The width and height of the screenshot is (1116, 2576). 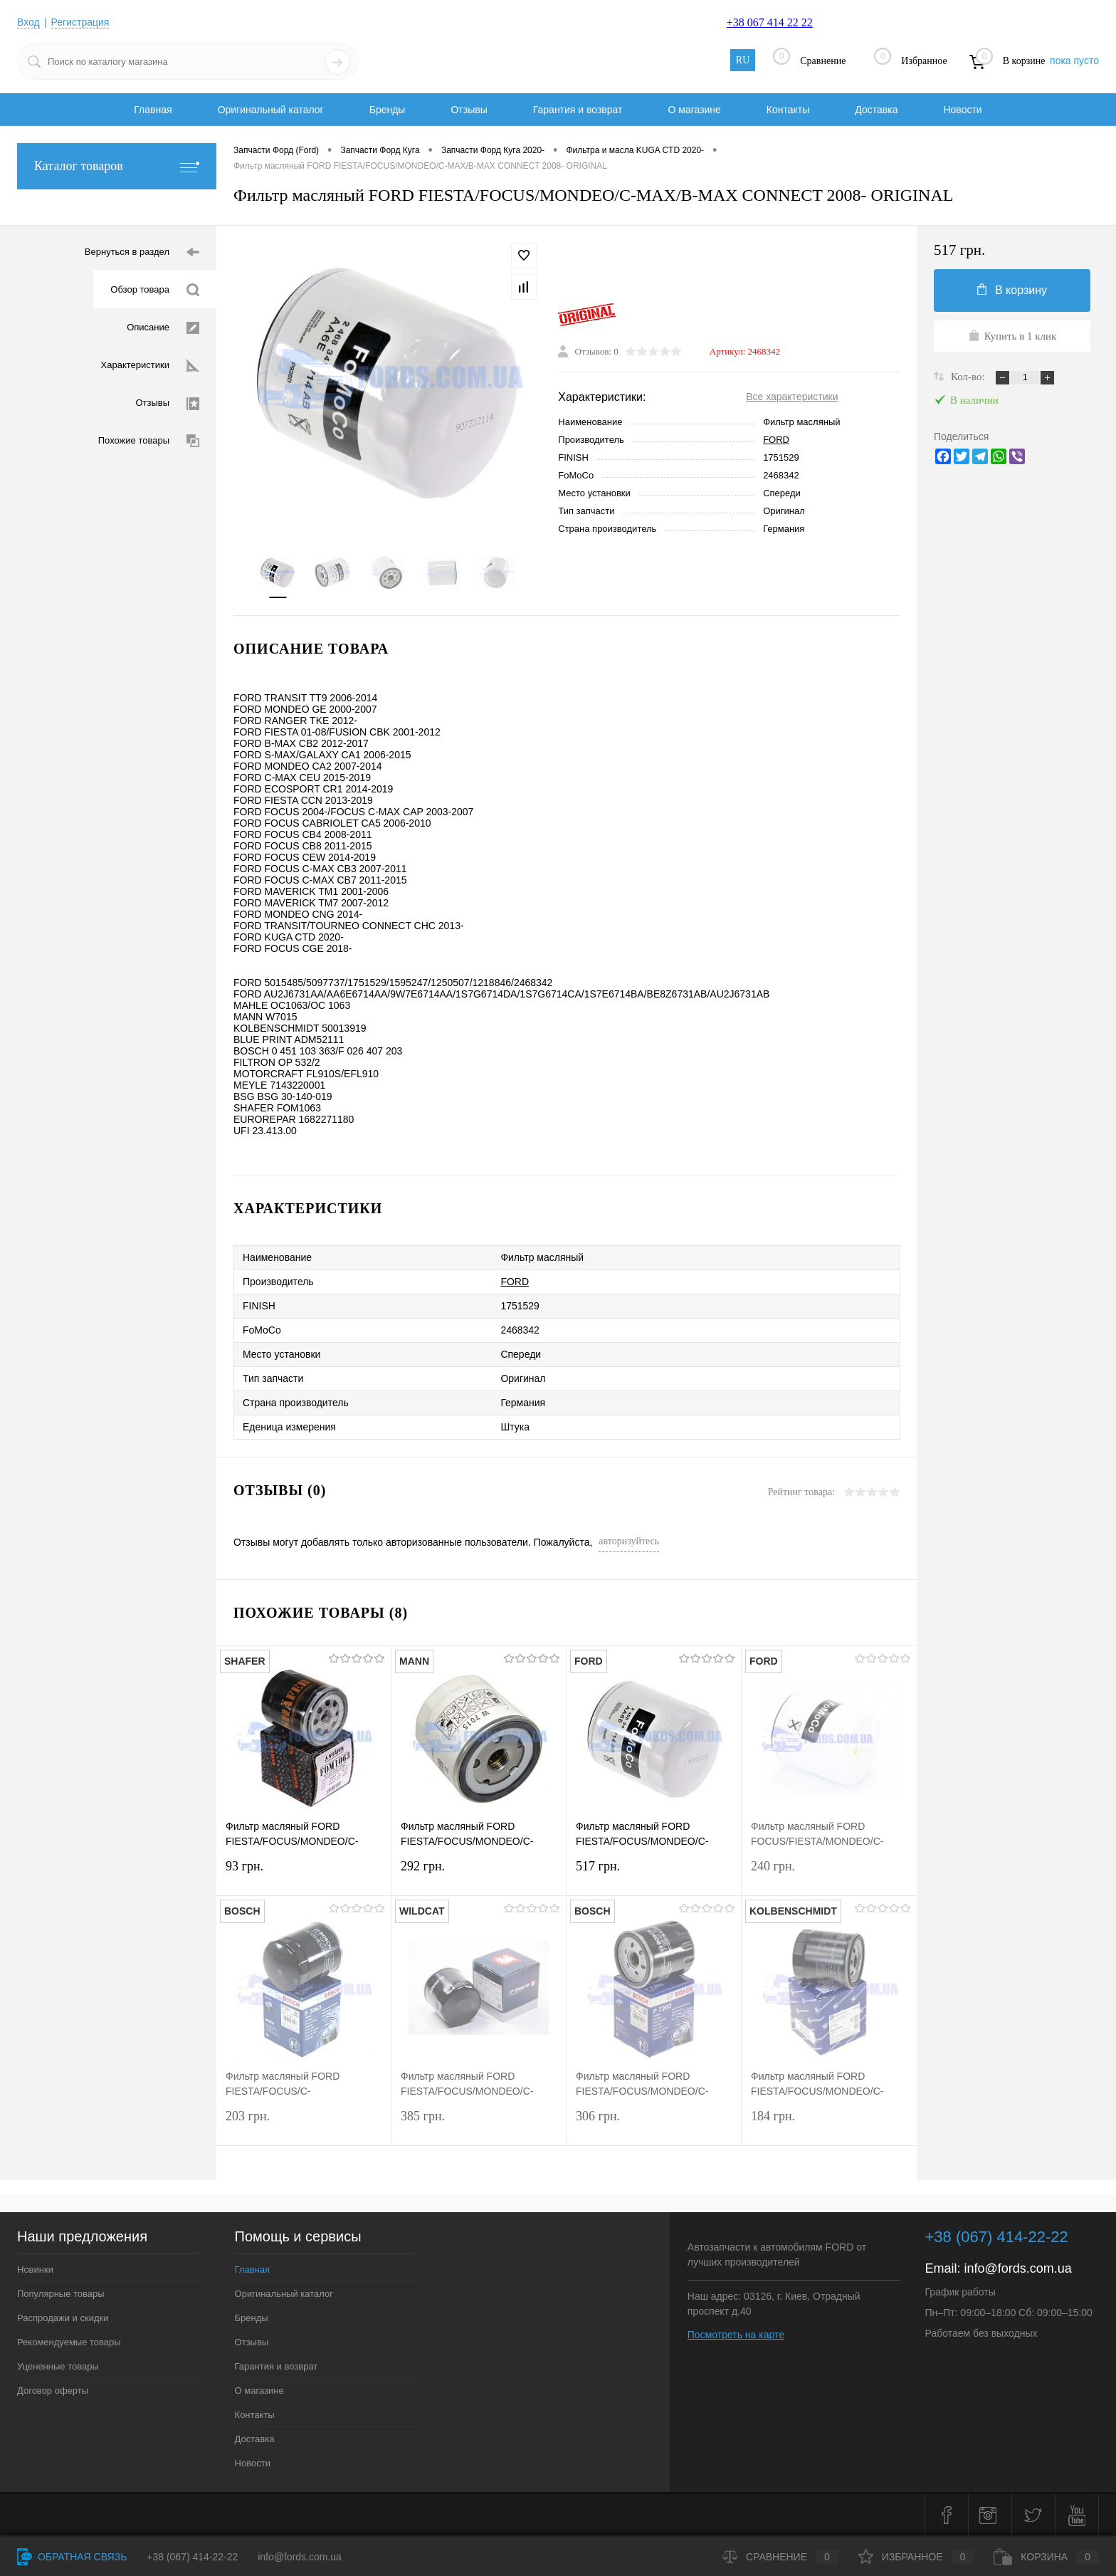 What do you see at coordinates (58, 2366) in the screenshot?
I see `Уцененные товары` at bounding box center [58, 2366].